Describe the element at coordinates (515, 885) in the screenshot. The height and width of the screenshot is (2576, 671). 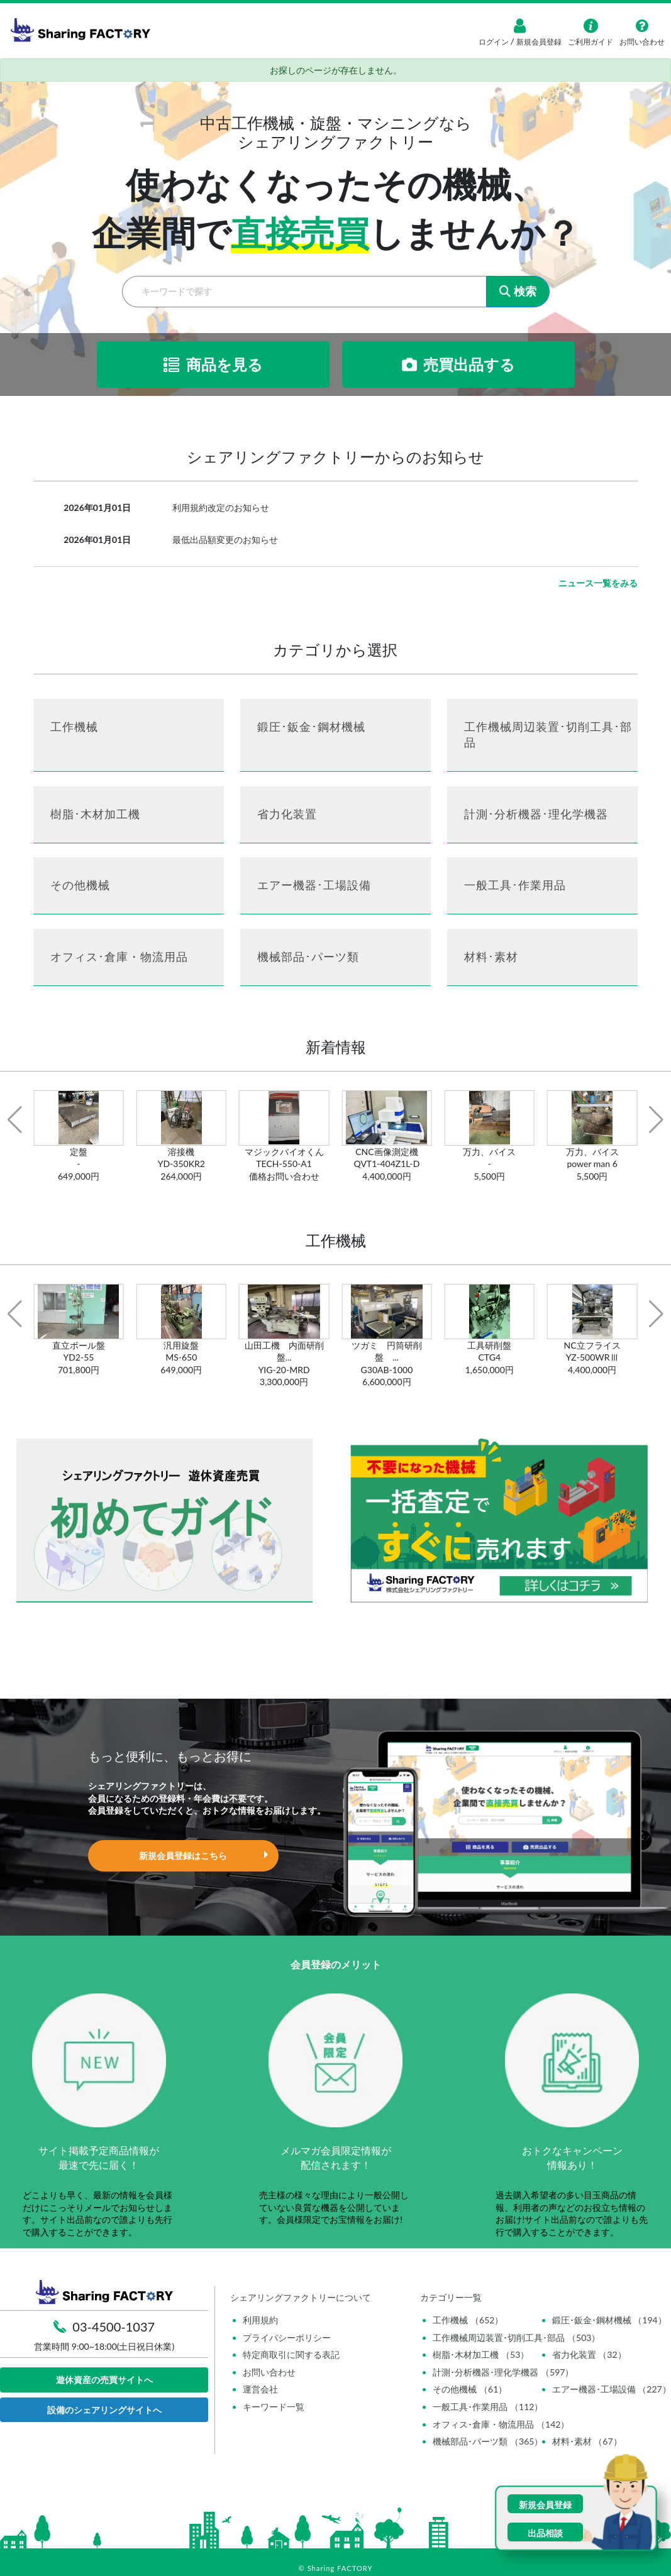
I see `一般工具･作業用品` at that location.